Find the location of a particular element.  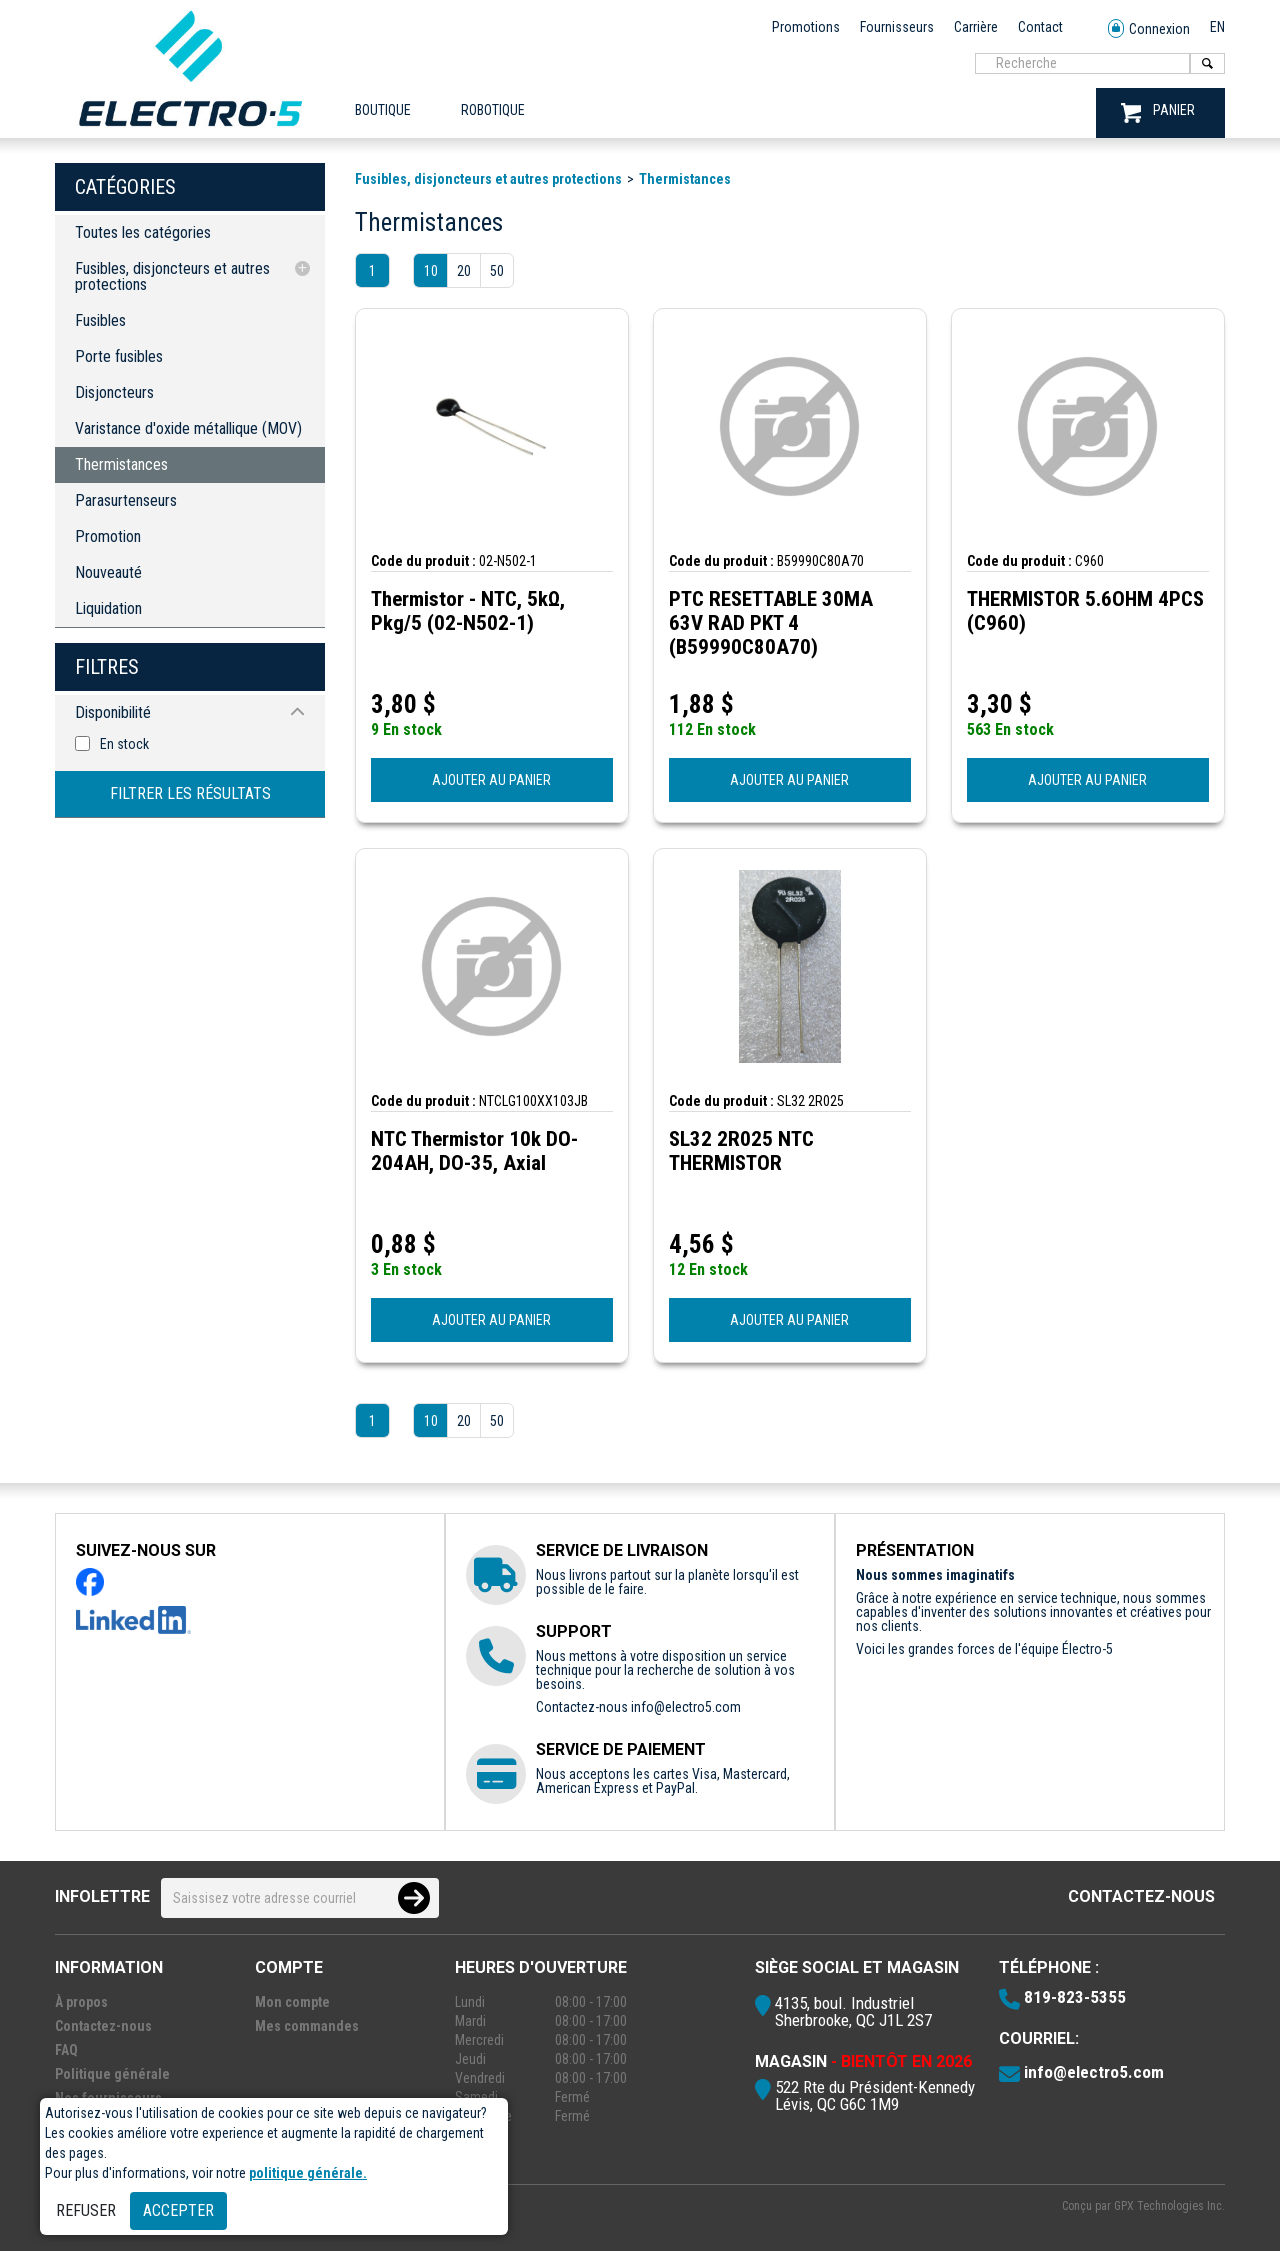

Politique générale is located at coordinates (112, 2074).